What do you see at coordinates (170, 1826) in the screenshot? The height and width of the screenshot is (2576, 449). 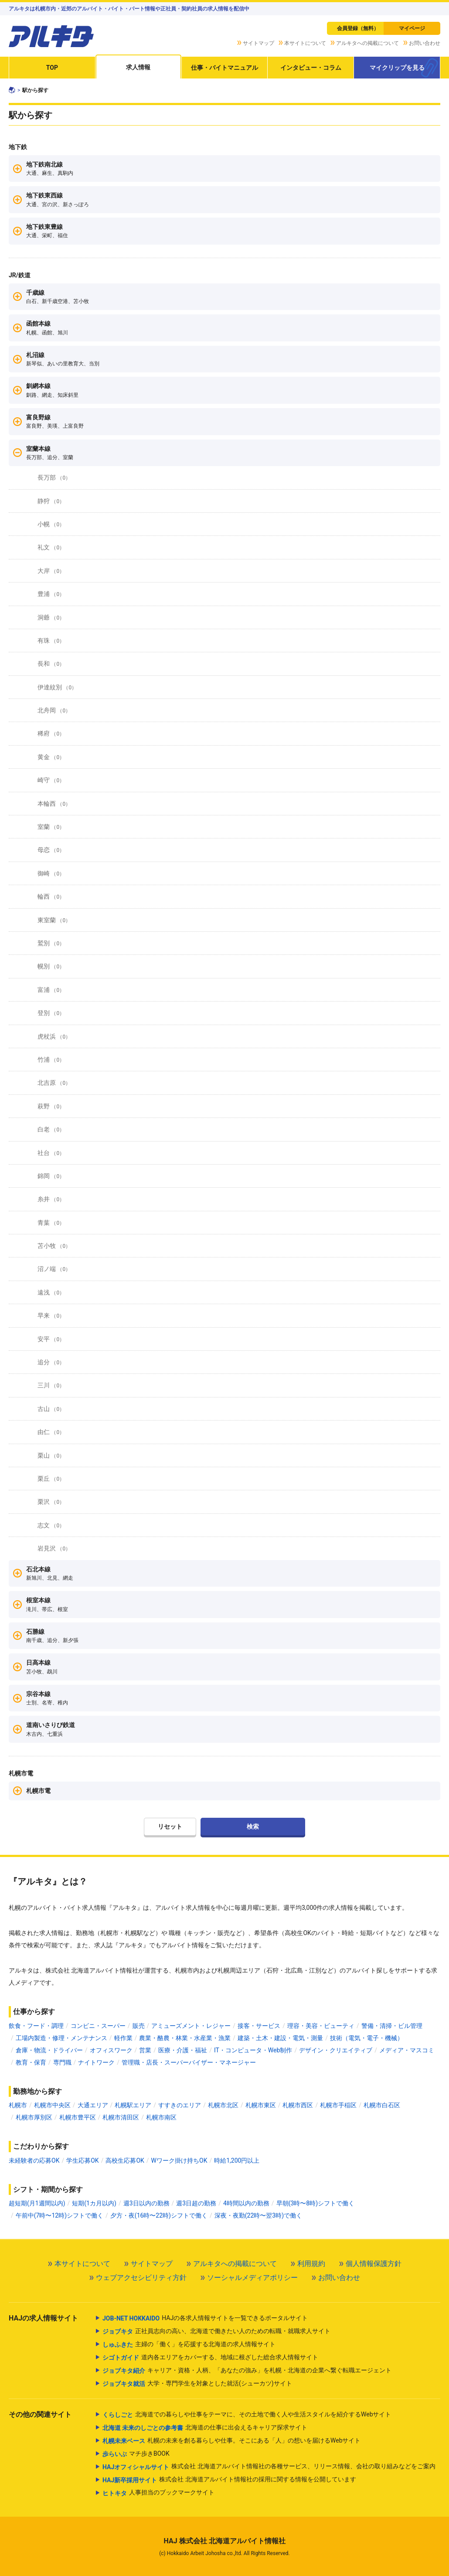 I see `リセット` at bounding box center [170, 1826].